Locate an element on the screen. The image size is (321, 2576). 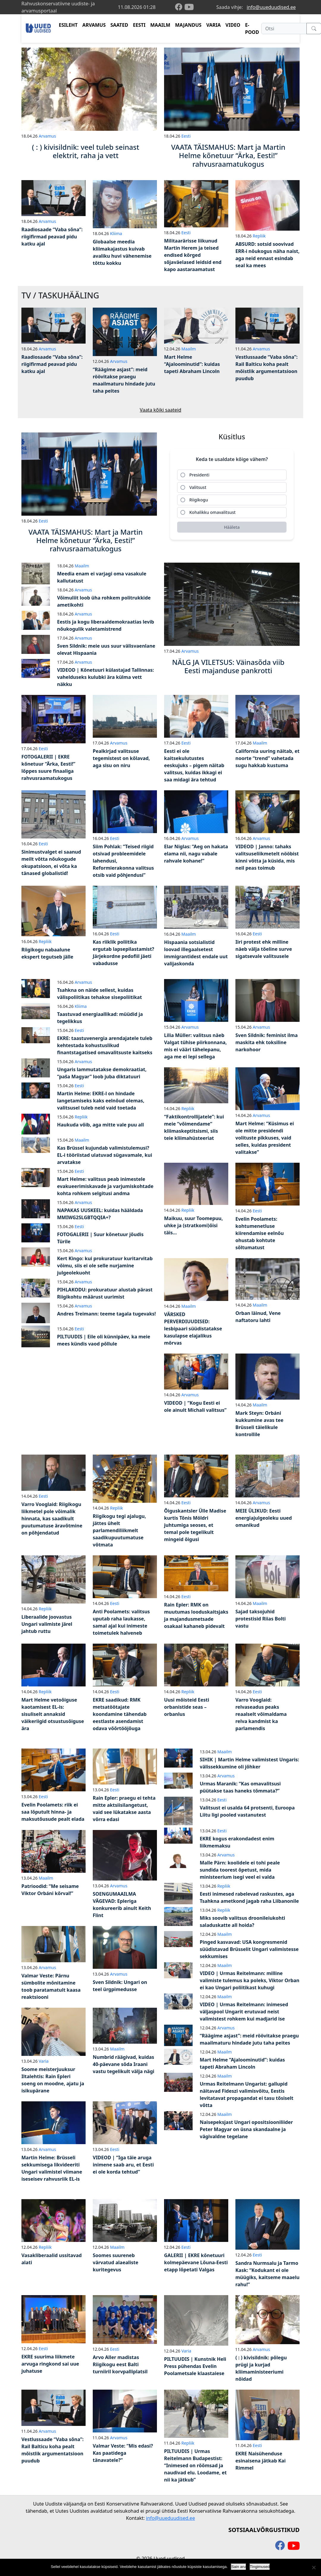
California uuring näitab, et noorte “trend” vahetada sugu hakkab kustuma is located at coordinates (267, 758).